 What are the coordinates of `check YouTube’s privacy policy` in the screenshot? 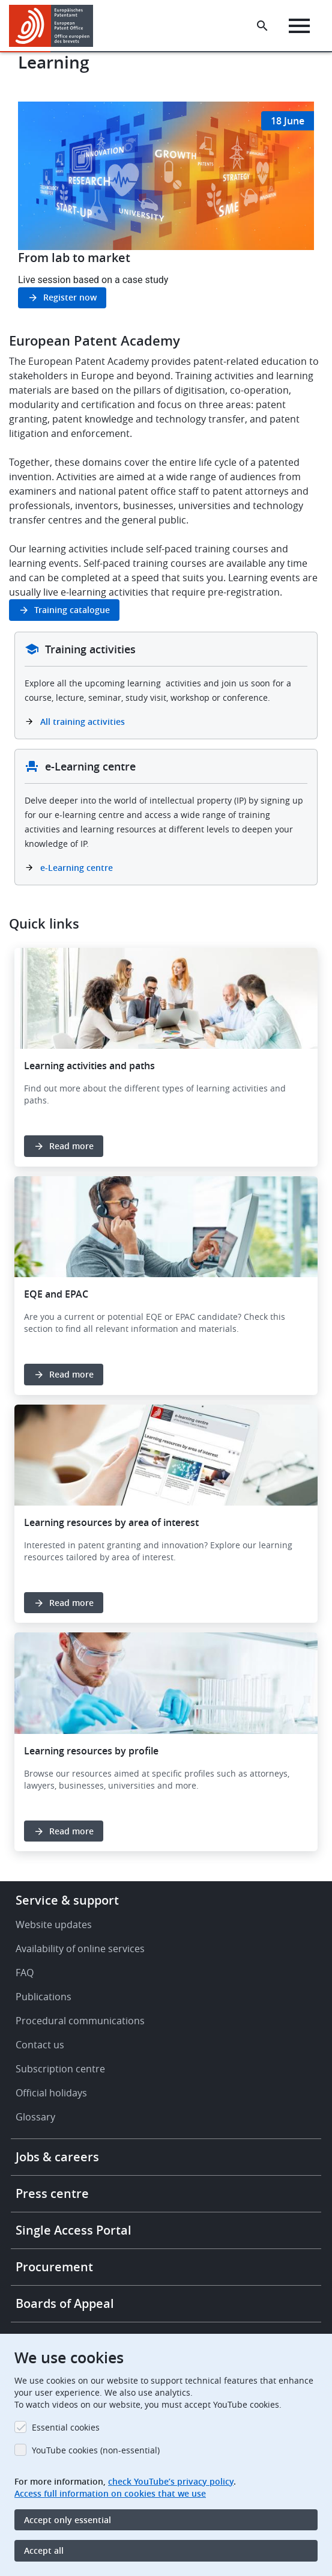 It's located at (171, 2481).